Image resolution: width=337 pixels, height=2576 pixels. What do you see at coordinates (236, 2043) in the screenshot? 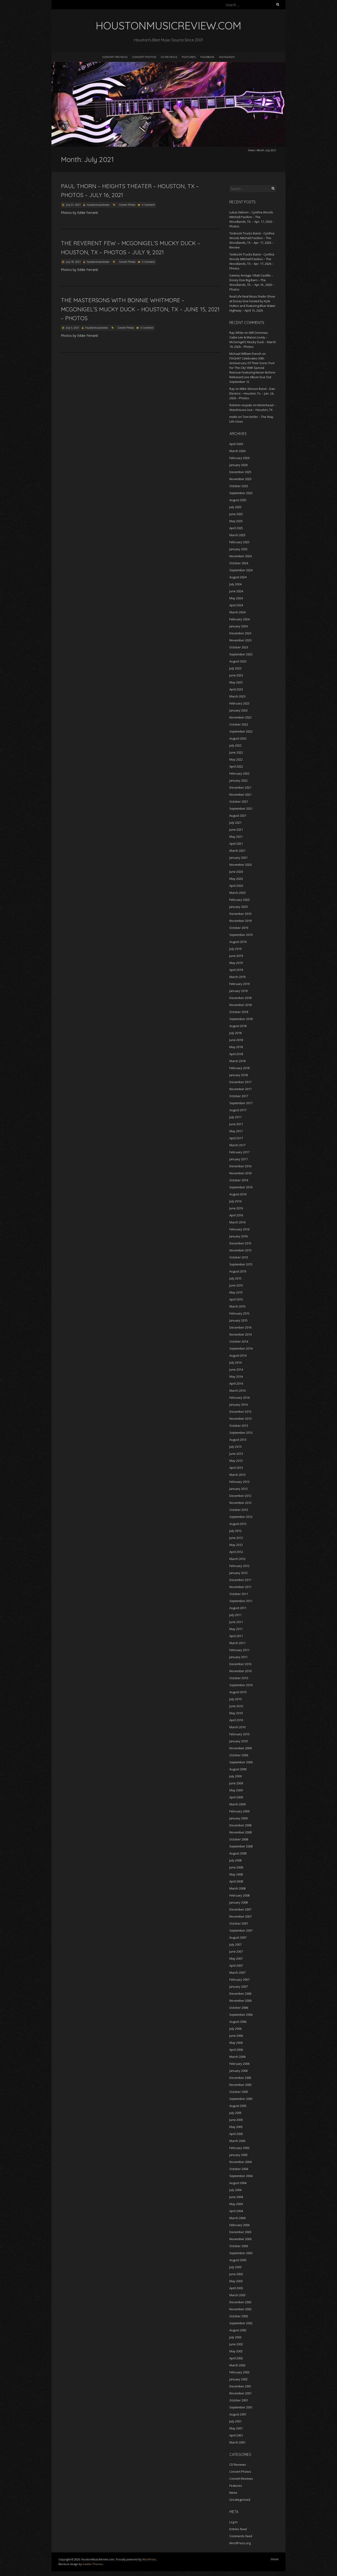
I see `May 2006` at bounding box center [236, 2043].